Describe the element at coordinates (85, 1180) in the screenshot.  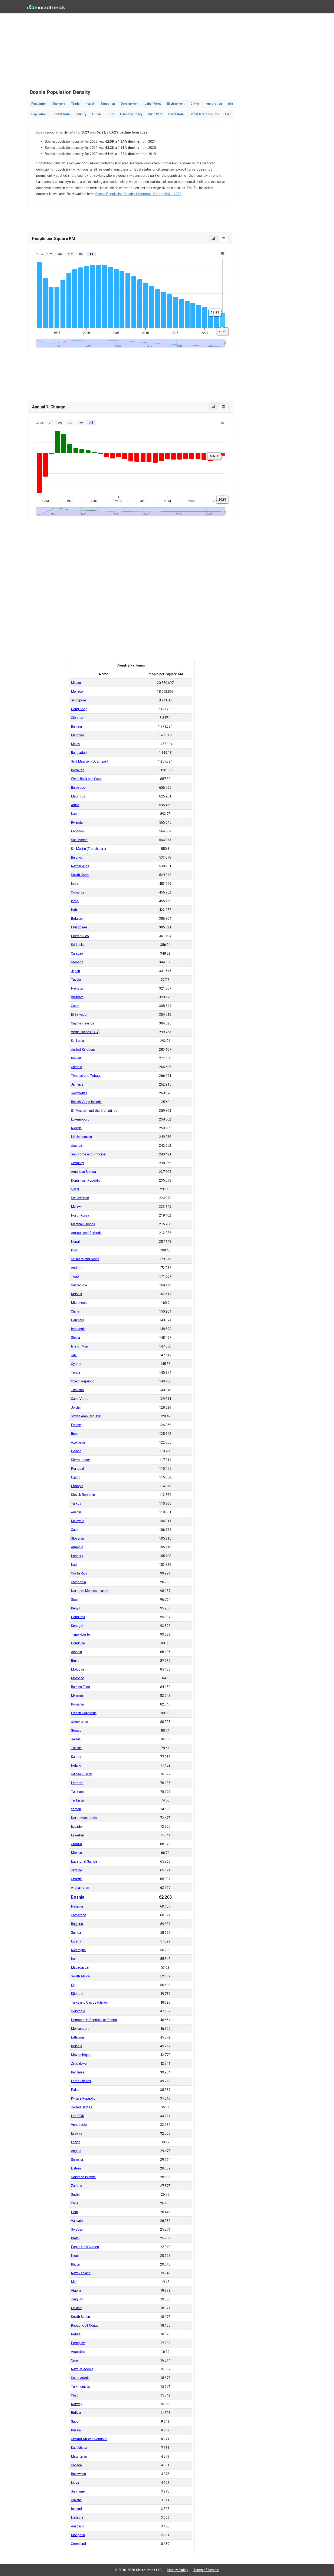
I see `Dominican Republic` at that location.